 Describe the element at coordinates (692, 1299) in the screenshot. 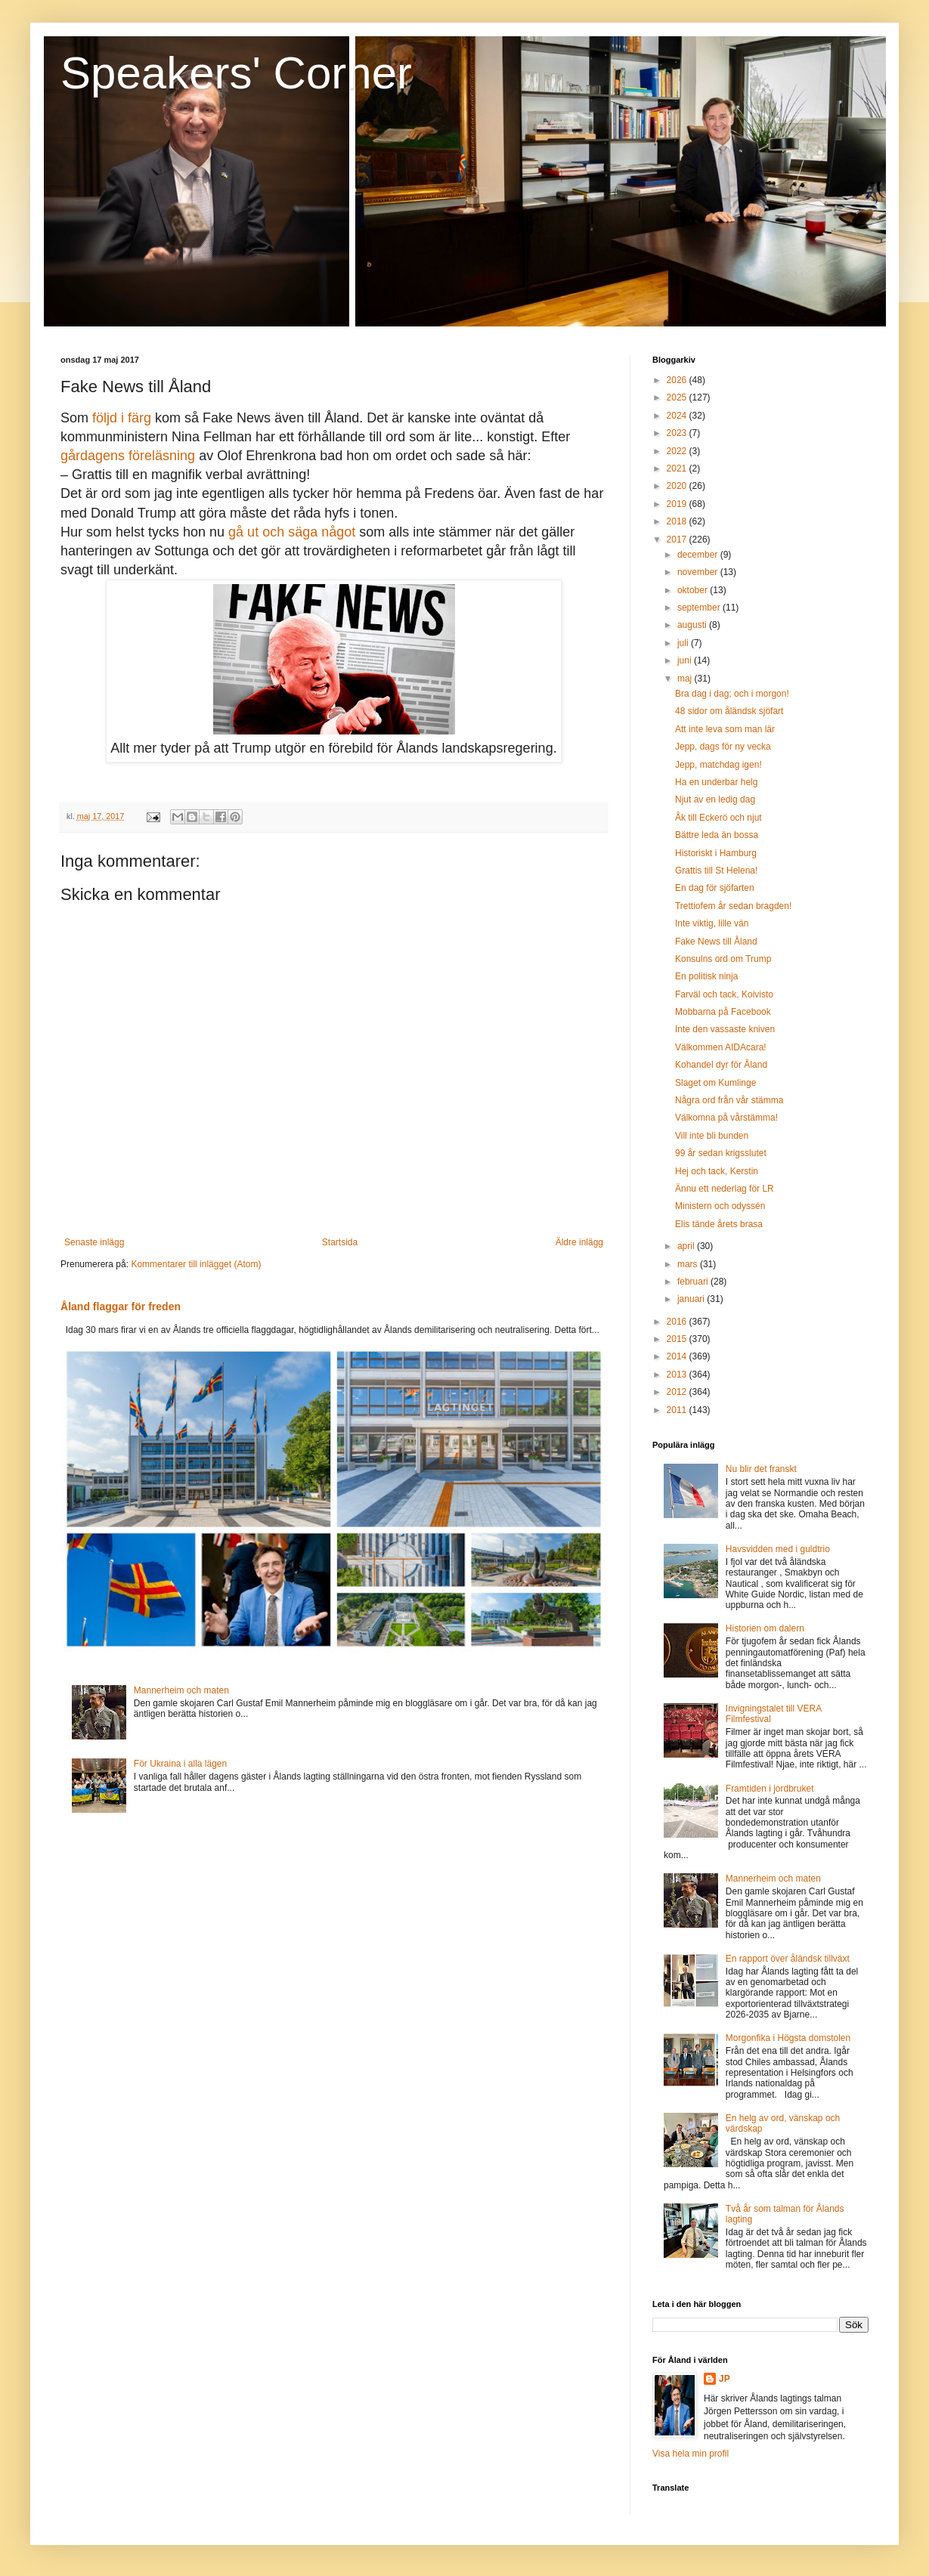

I see `januari` at that location.